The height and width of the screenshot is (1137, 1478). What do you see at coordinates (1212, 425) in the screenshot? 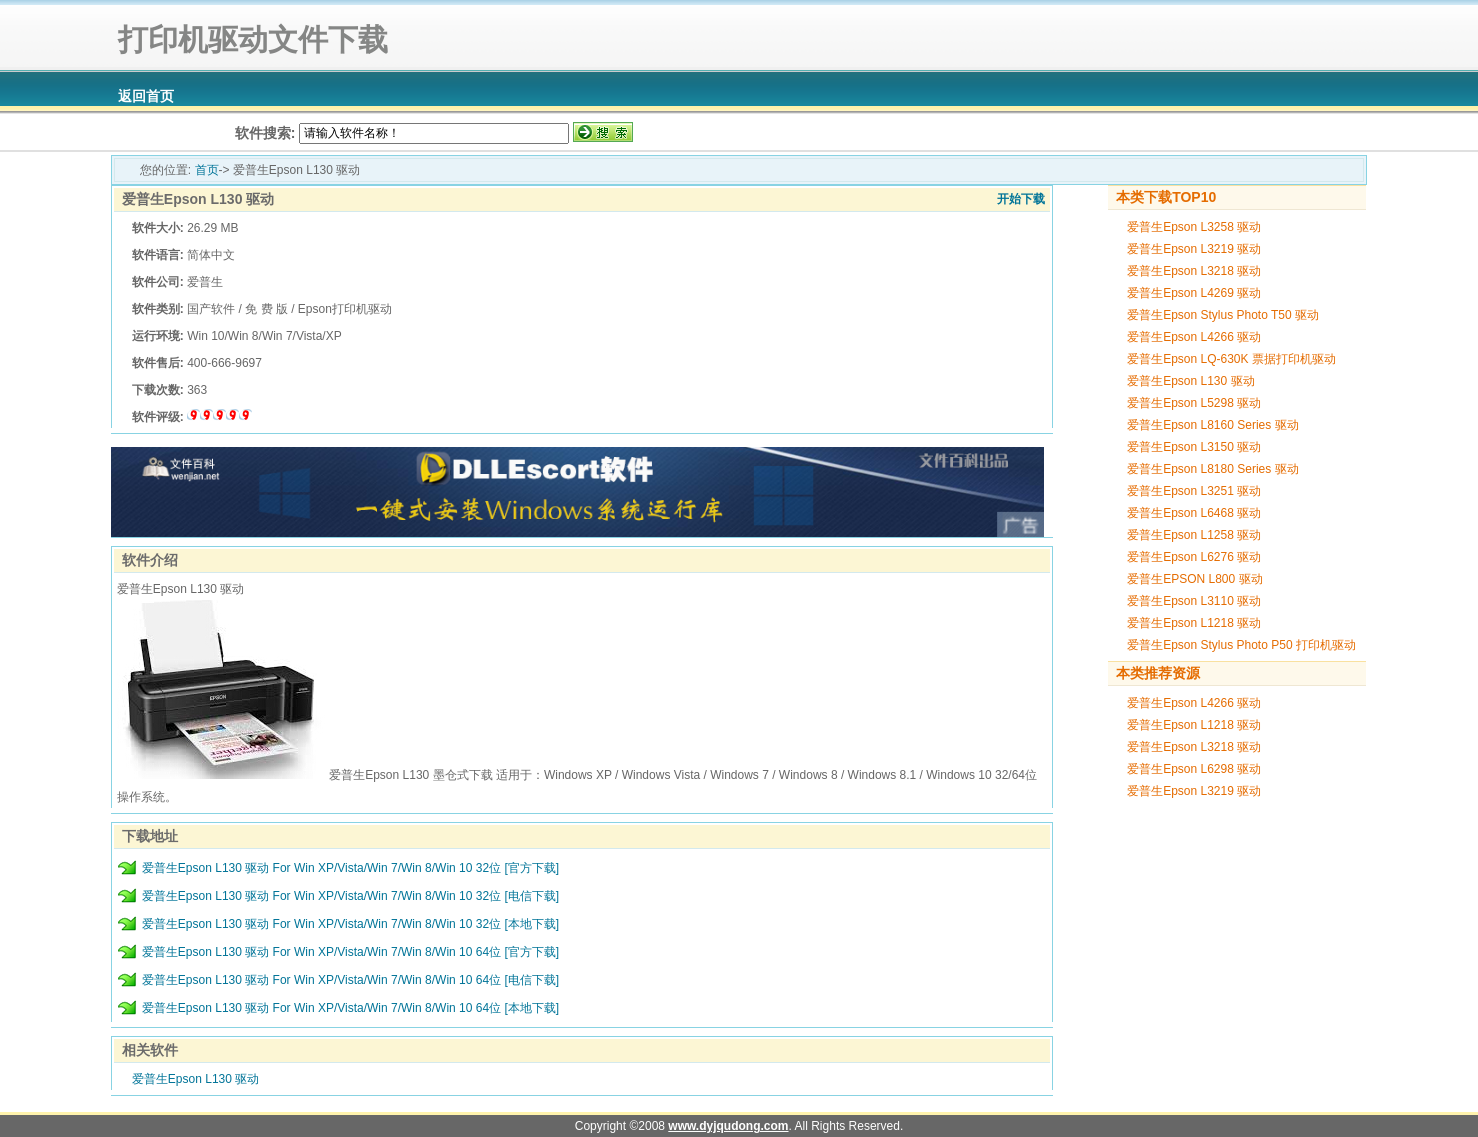
I see `爱普生Epson L8160 Series 驱动` at bounding box center [1212, 425].